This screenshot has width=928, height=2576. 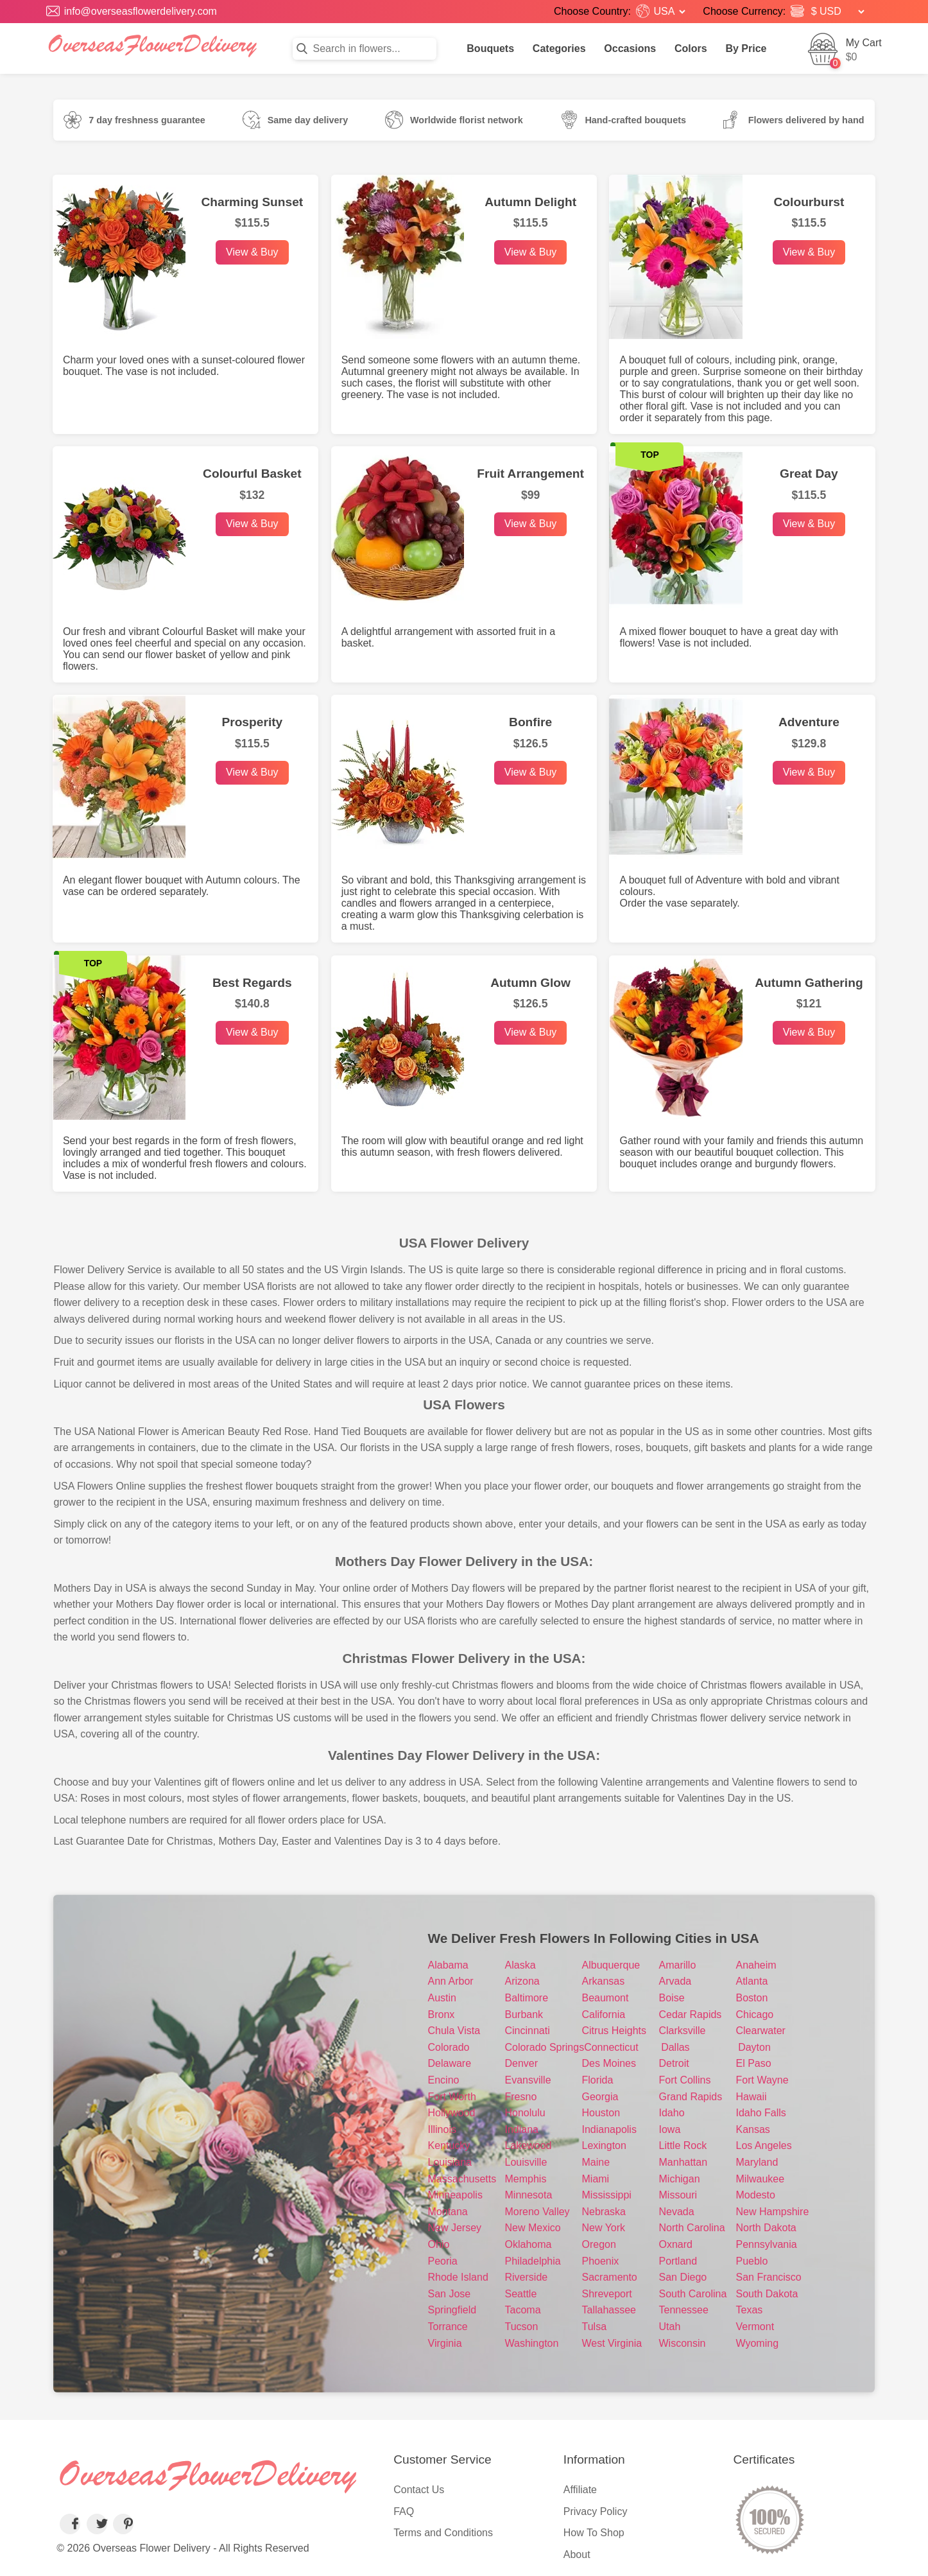 What do you see at coordinates (762, 2080) in the screenshot?
I see `Fort Wayne` at bounding box center [762, 2080].